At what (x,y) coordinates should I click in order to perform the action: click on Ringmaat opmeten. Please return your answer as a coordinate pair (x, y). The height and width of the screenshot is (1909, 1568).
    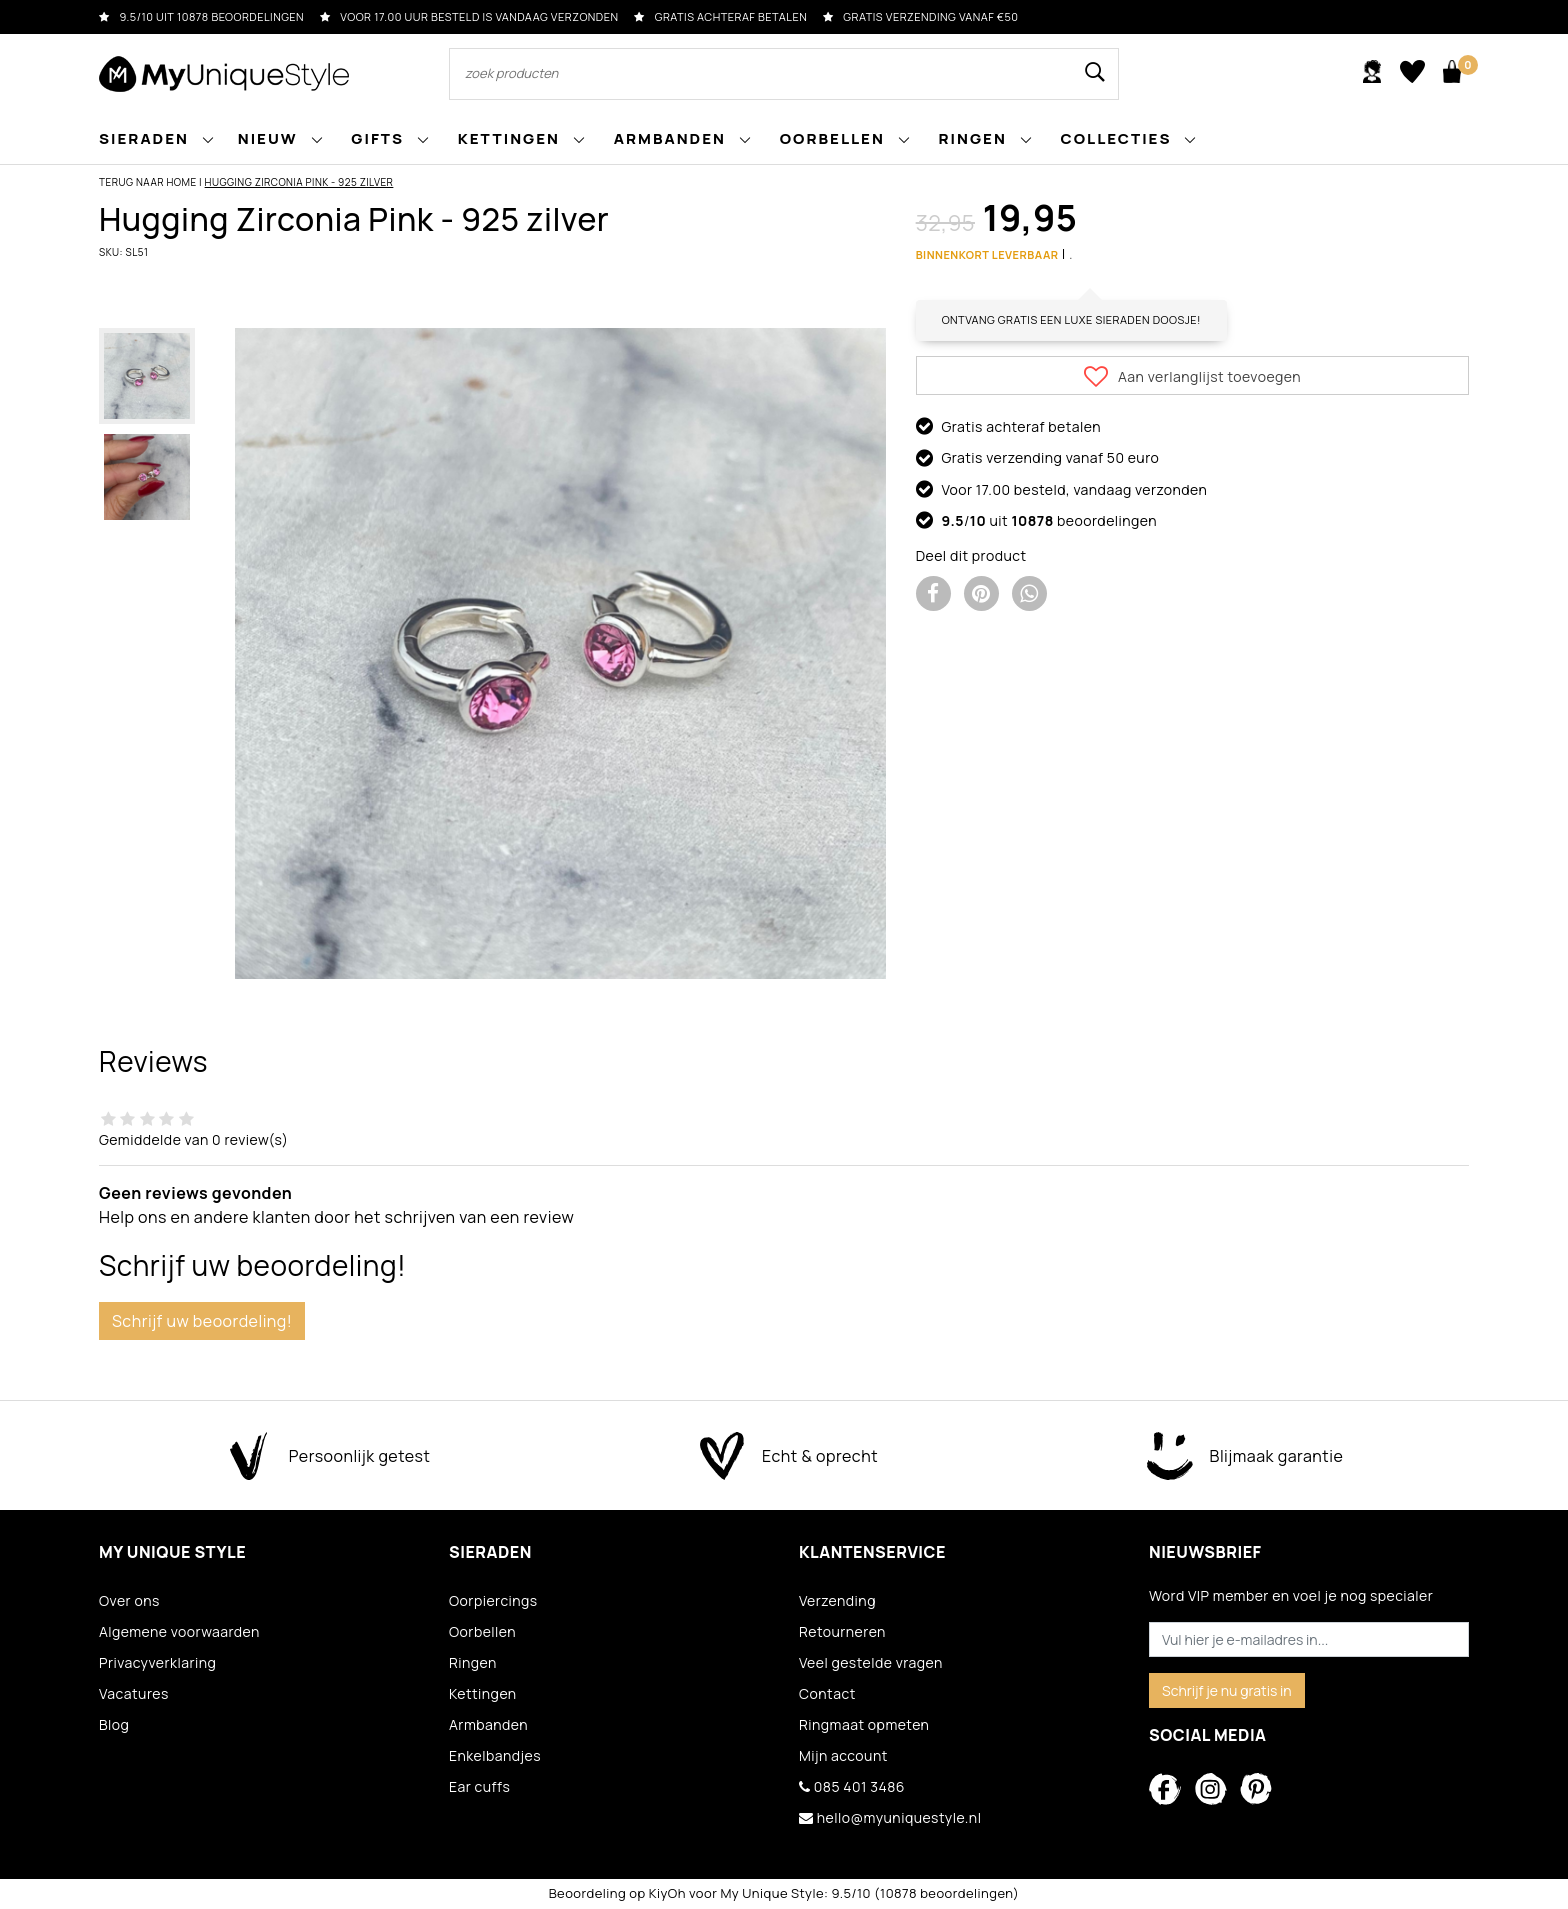
    Looking at the image, I should click on (864, 1724).